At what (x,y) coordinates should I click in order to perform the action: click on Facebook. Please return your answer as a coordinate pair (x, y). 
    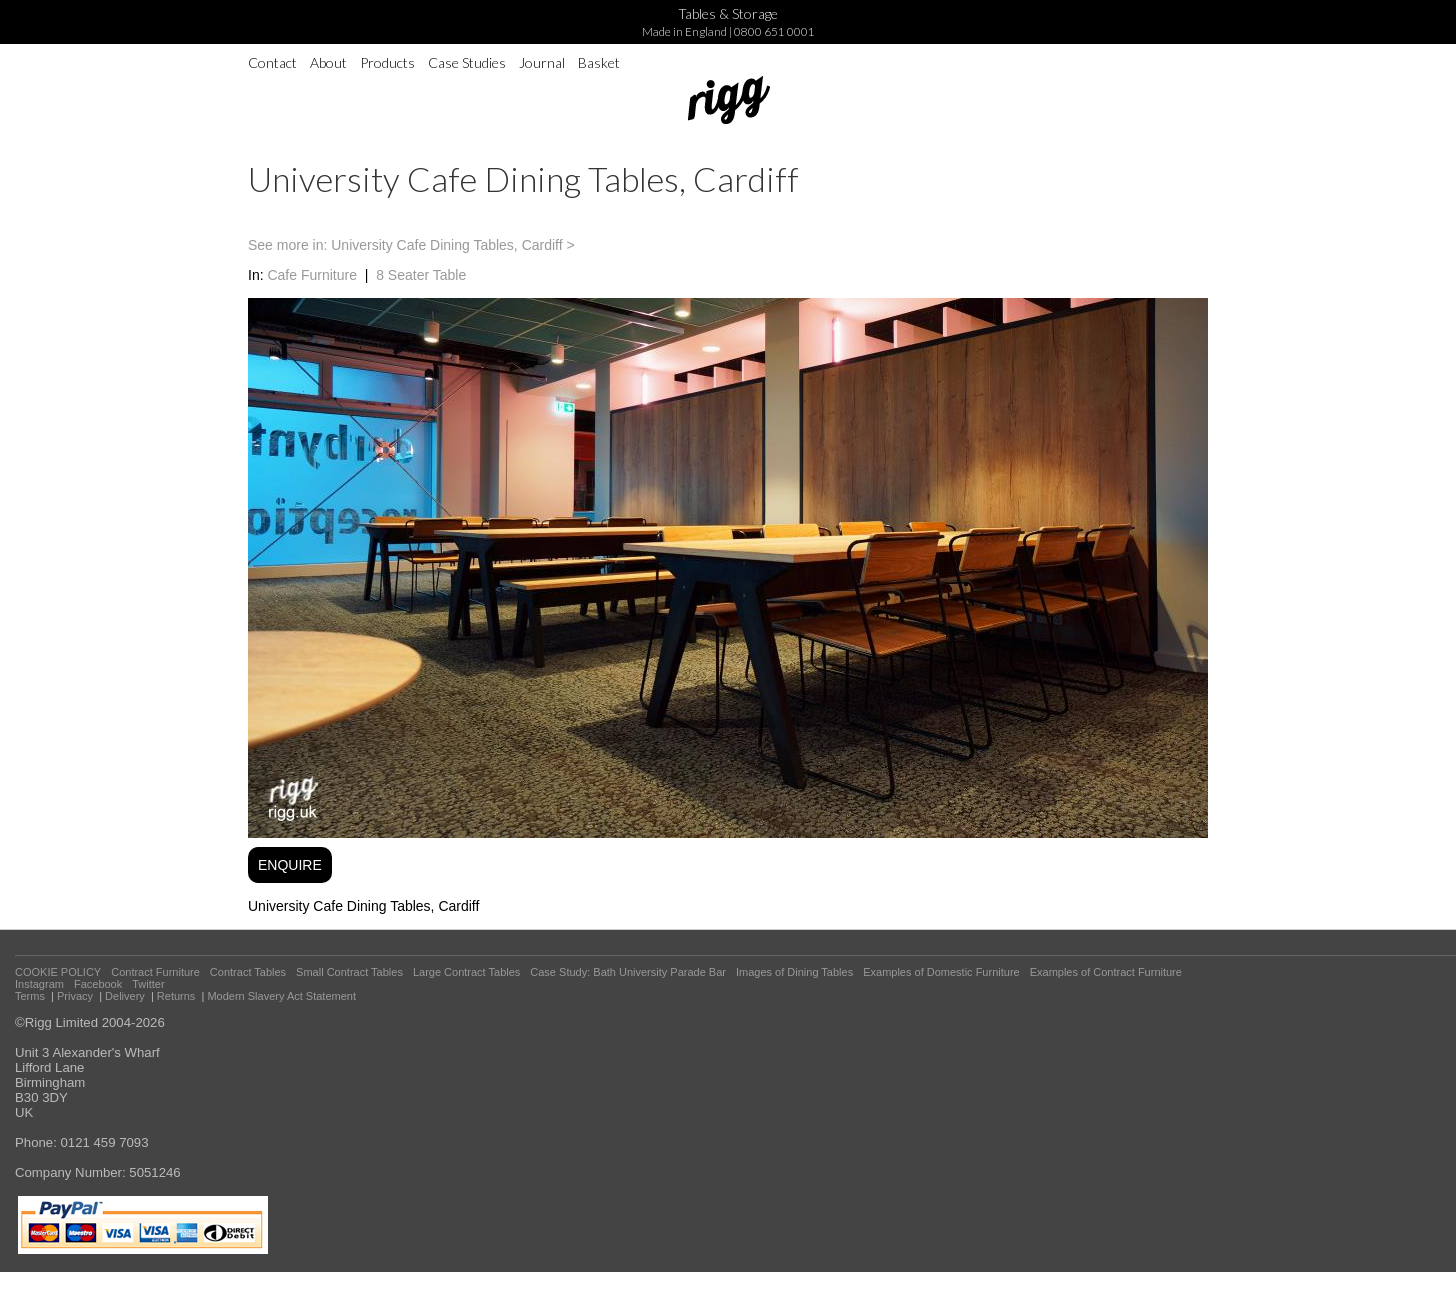
    Looking at the image, I should click on (98, 984).